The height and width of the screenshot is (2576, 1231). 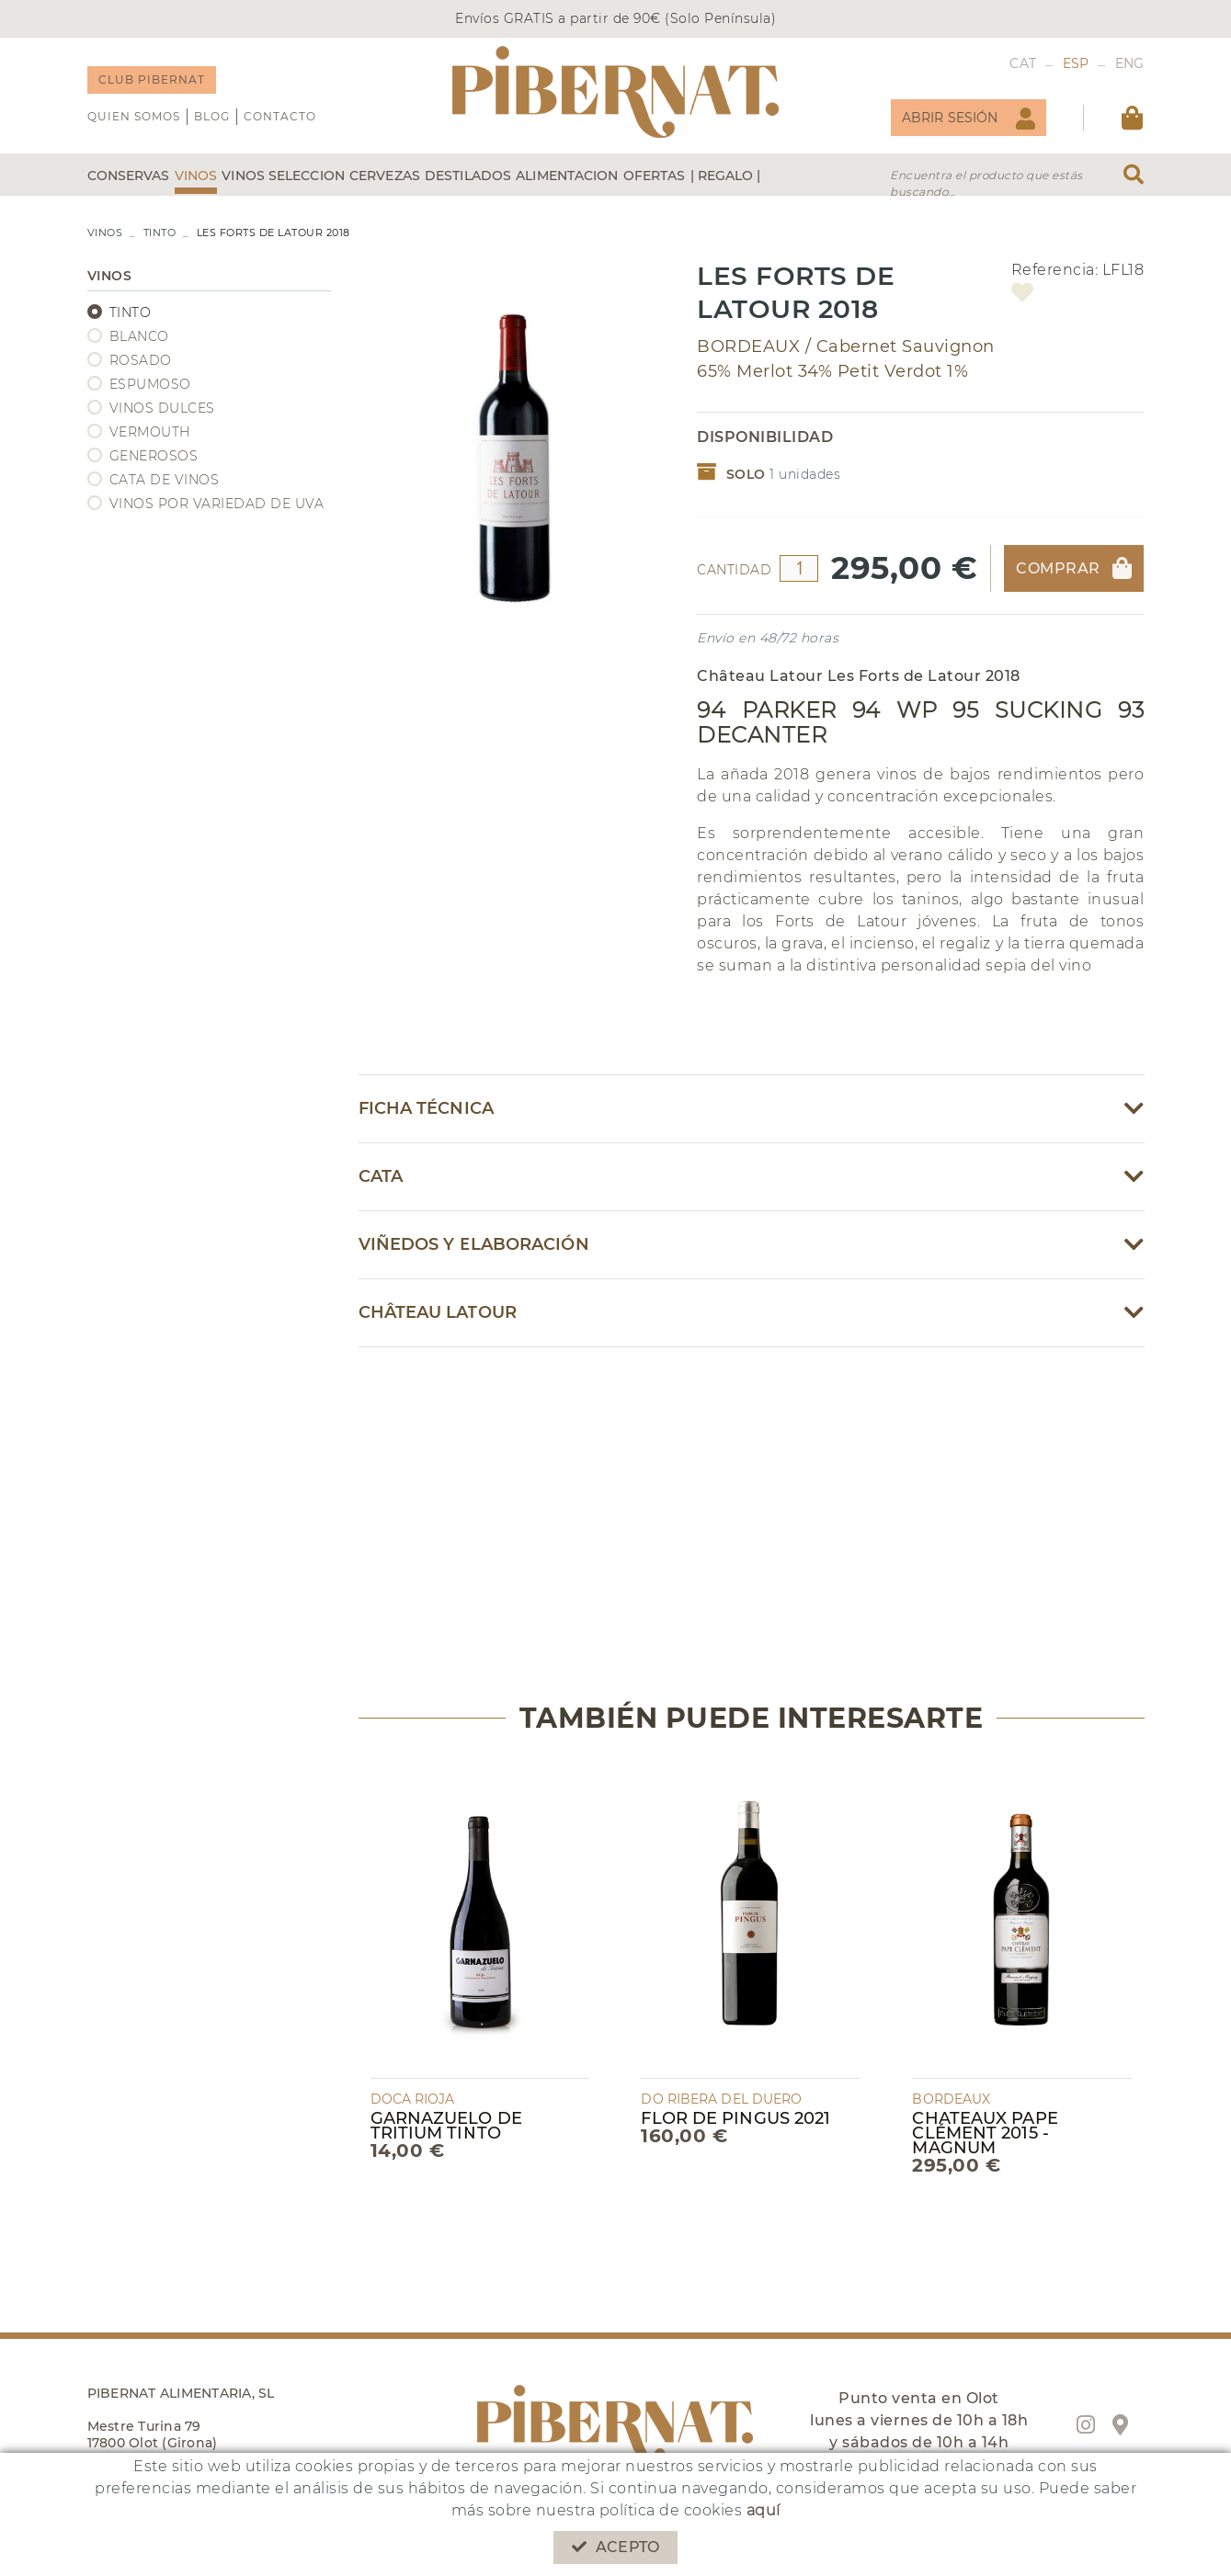 What do you see at coordinates (139, 336) in the screenshot?
I see `BLANCO` at bounding box center [139, 336].